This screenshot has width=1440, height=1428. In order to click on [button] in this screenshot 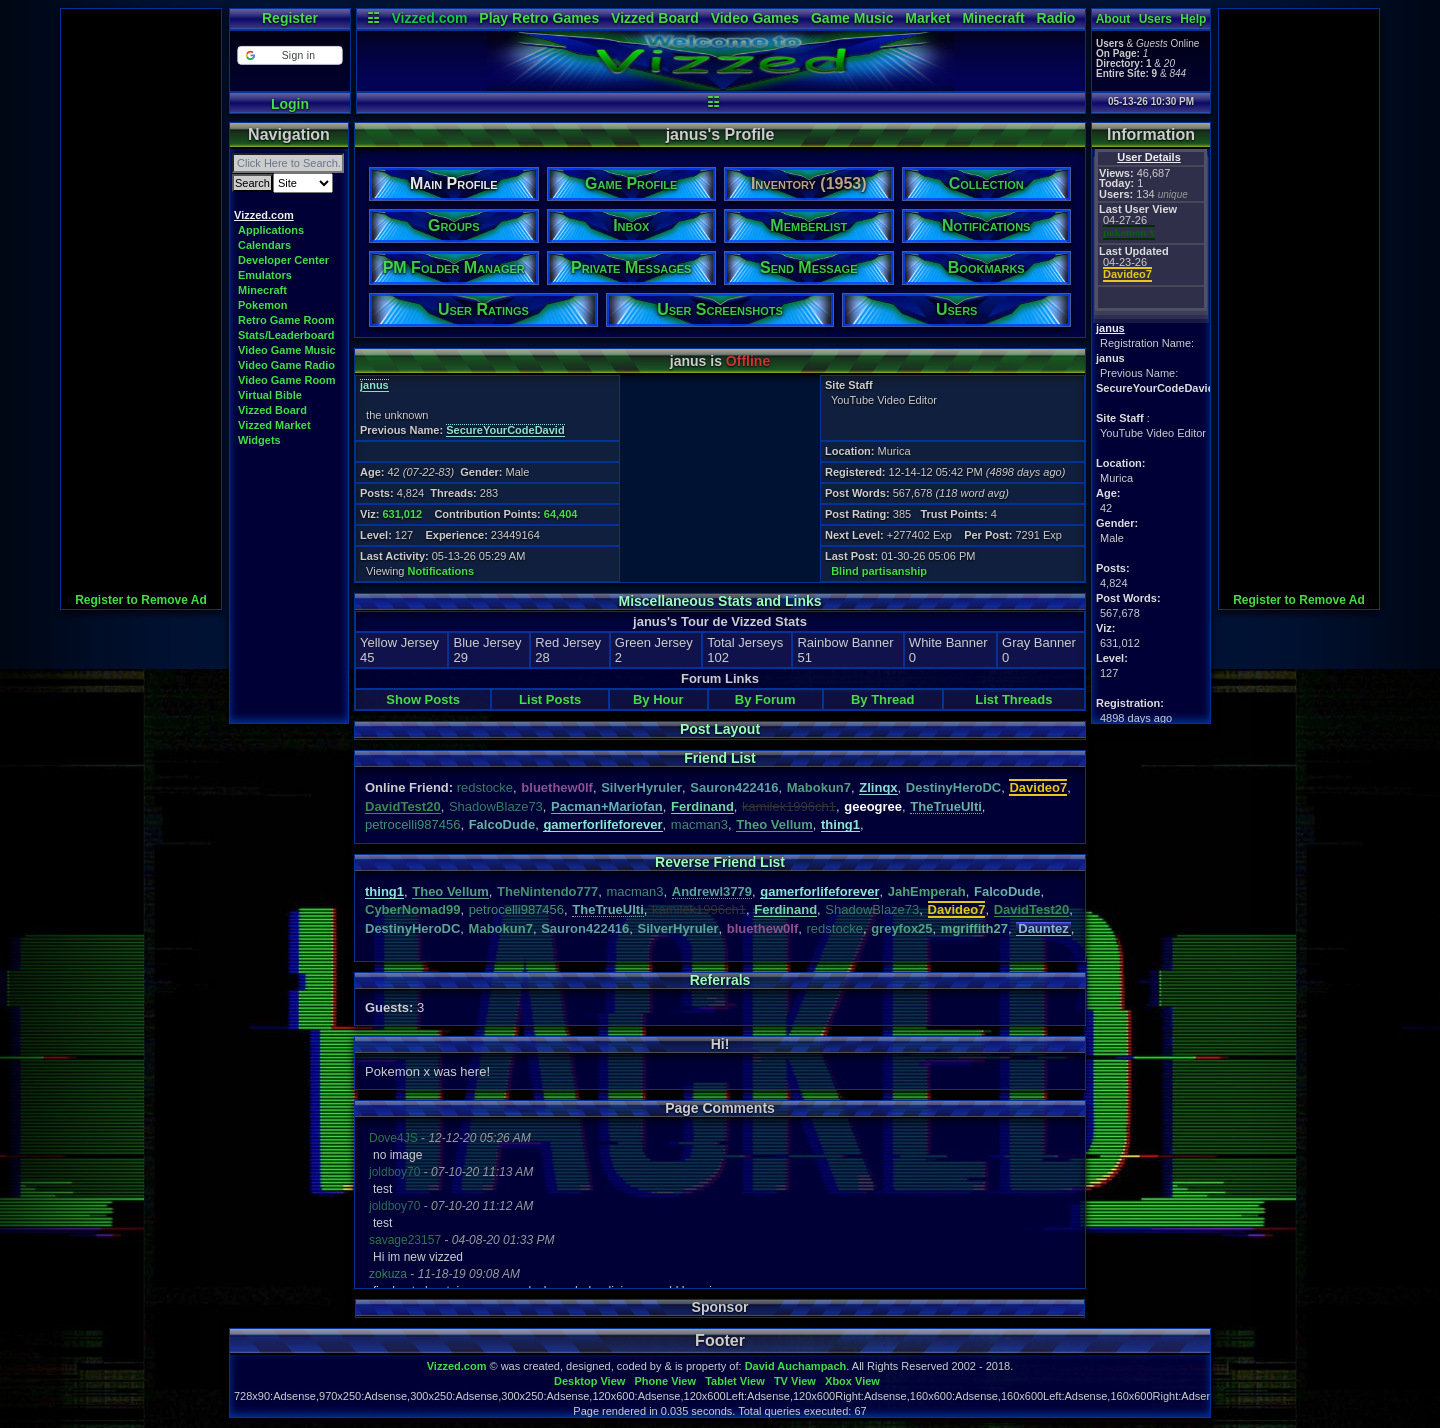, I will do `click(289, 55)`.